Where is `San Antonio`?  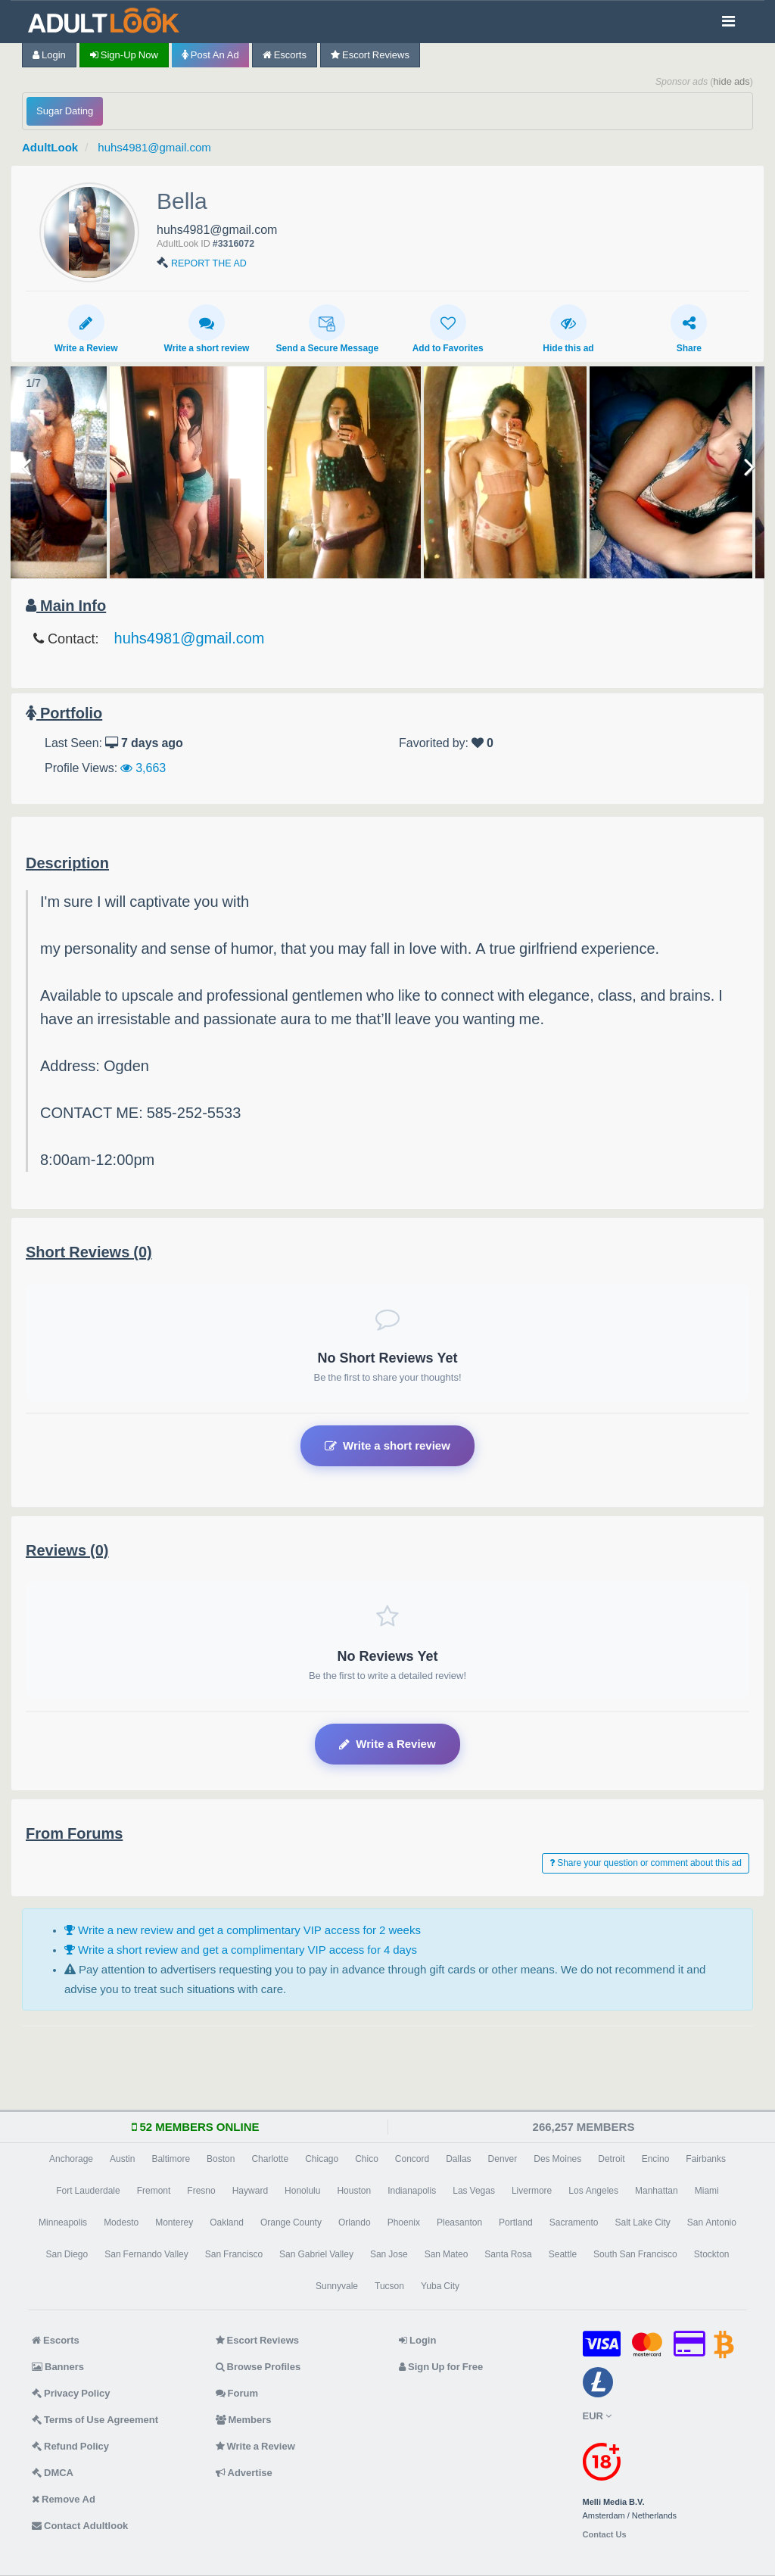
San Antonio is located at coordinates (711, 2222).